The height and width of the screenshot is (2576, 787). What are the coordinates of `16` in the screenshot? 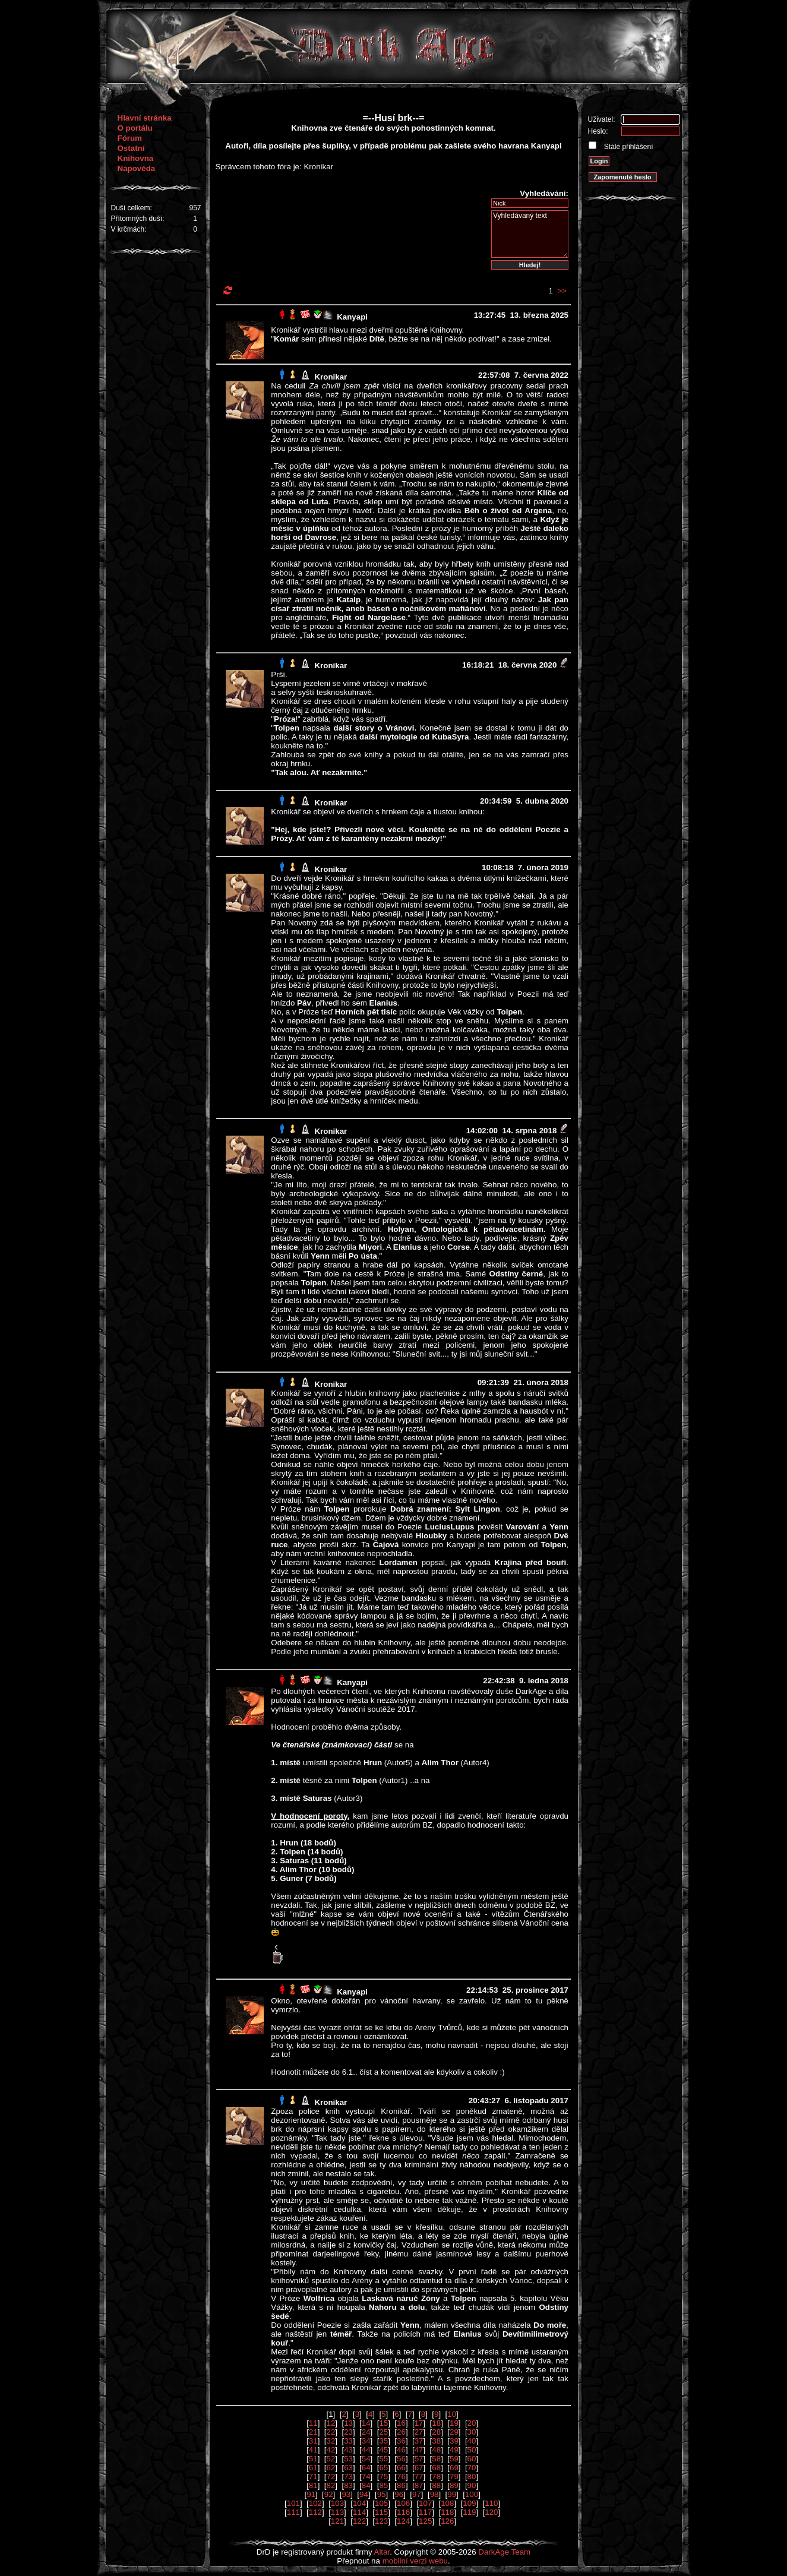 It's located at (401, 2423).